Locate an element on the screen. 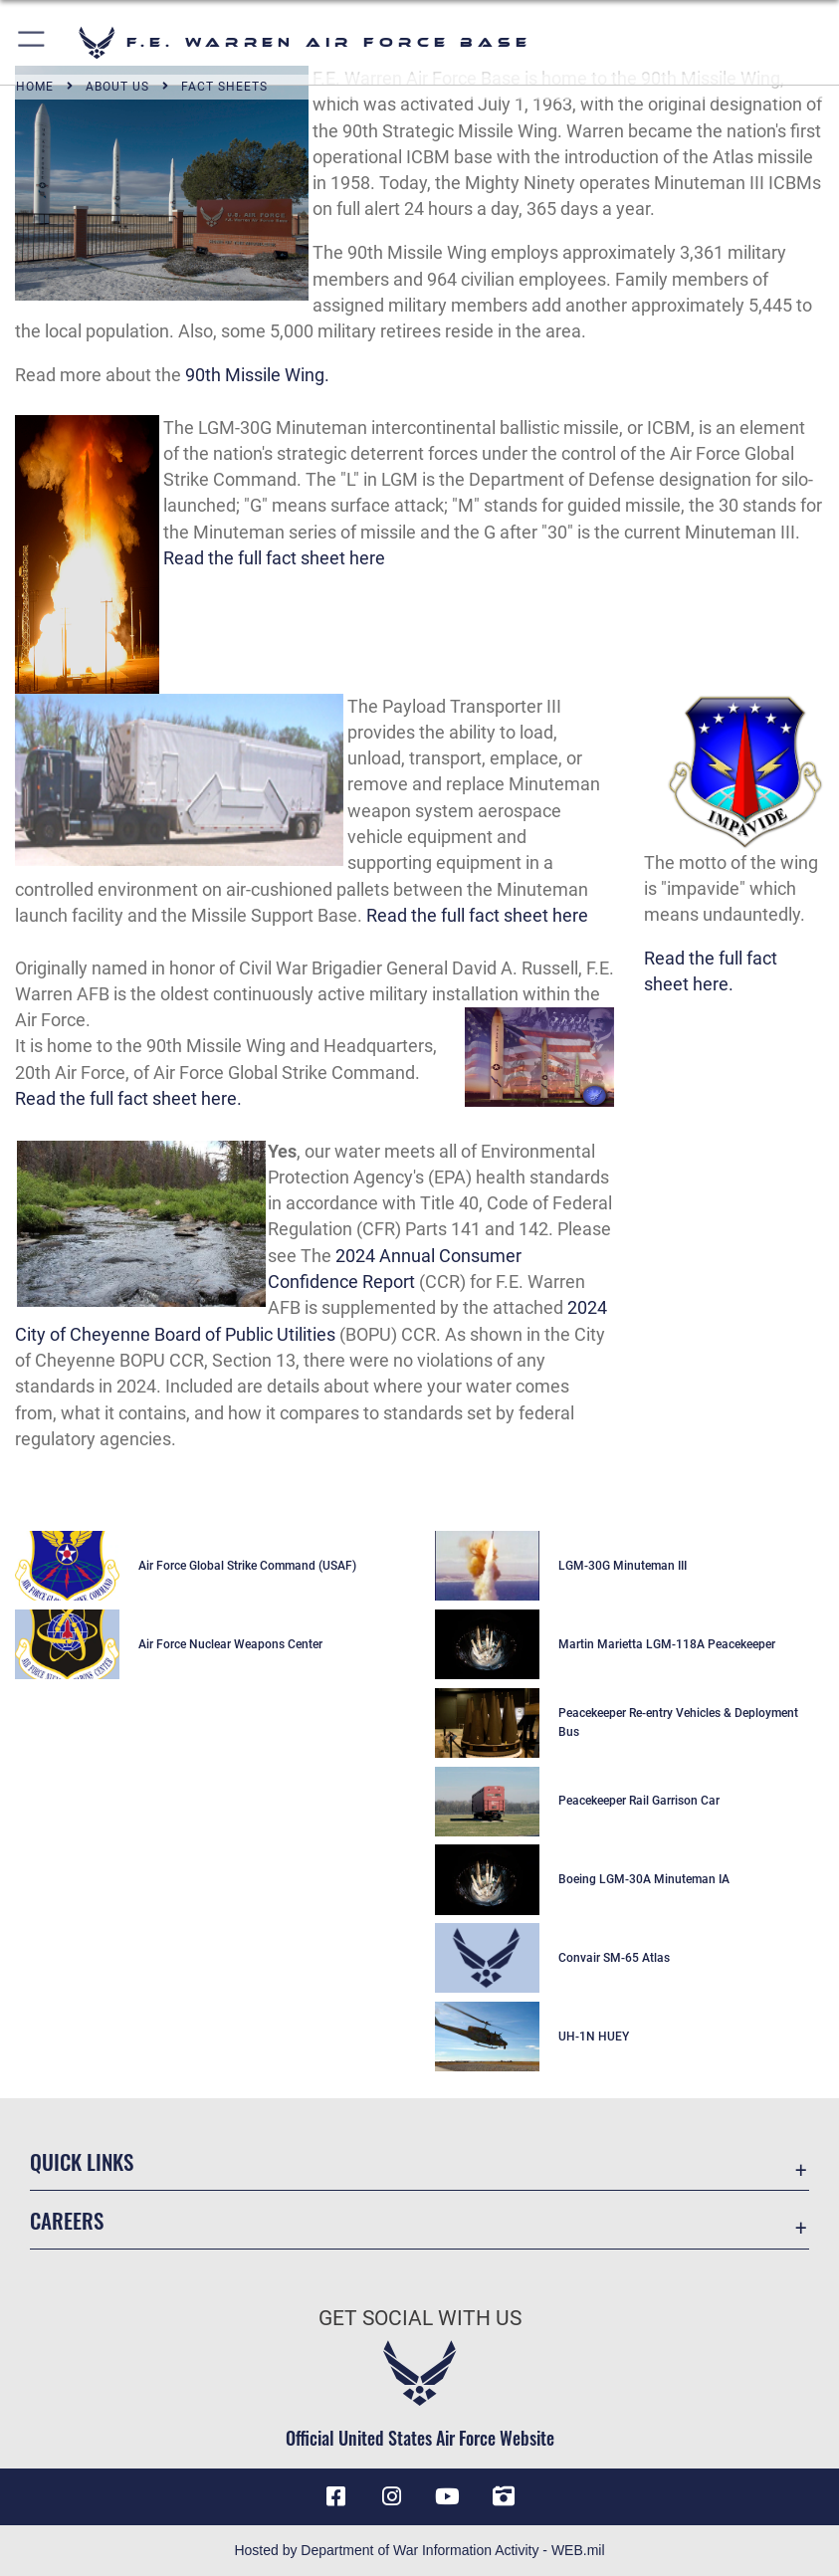  Quick Links is located at coordinates (81, 2161).